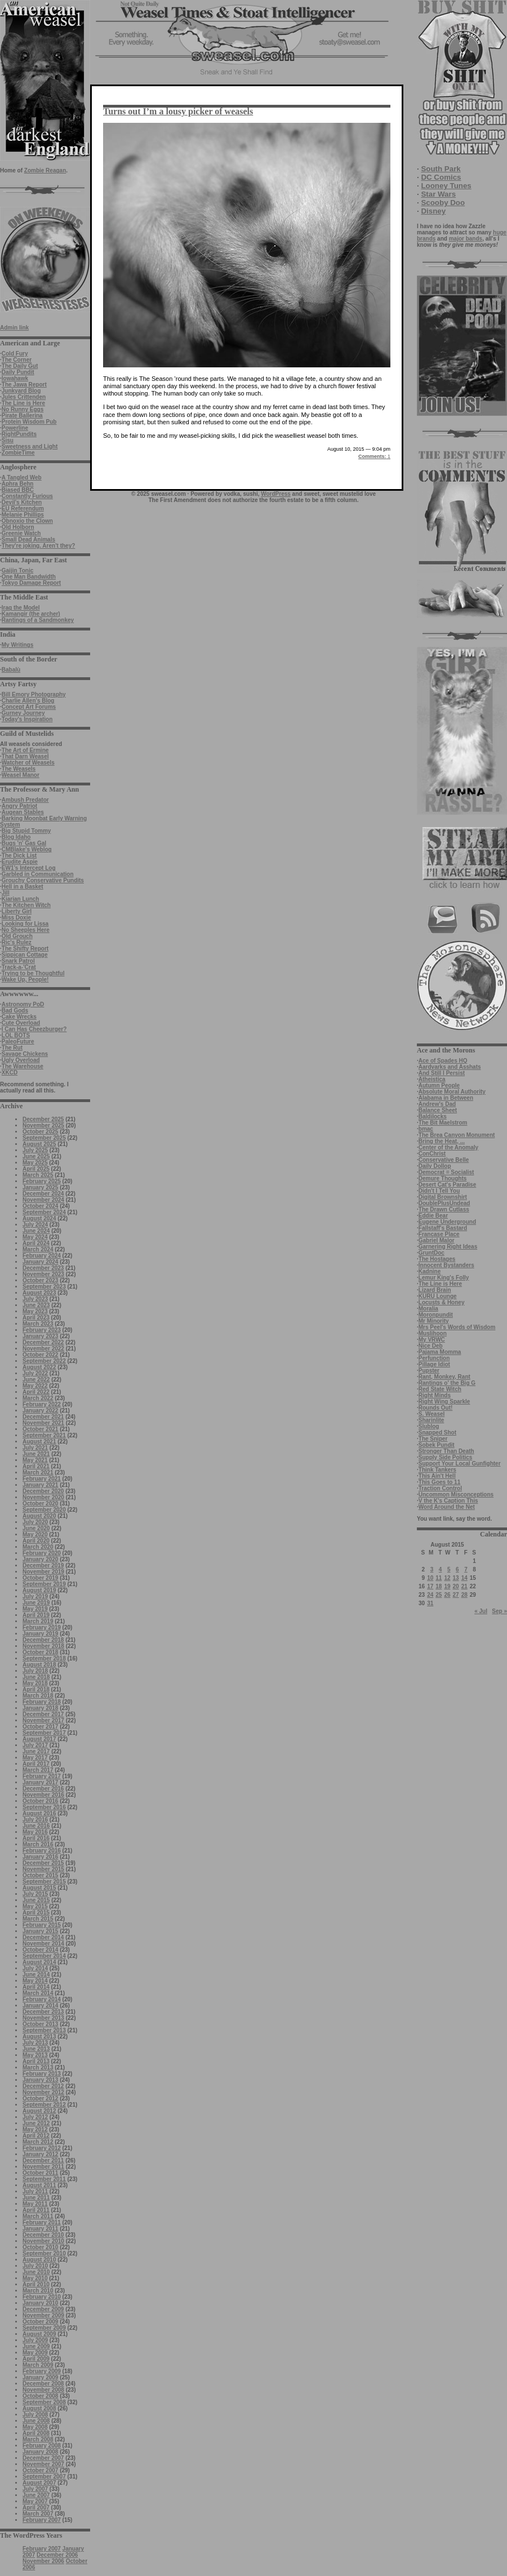  Describe the element at coordinates (36, 1466) in the screenshot. I see `April 2021` at that location.